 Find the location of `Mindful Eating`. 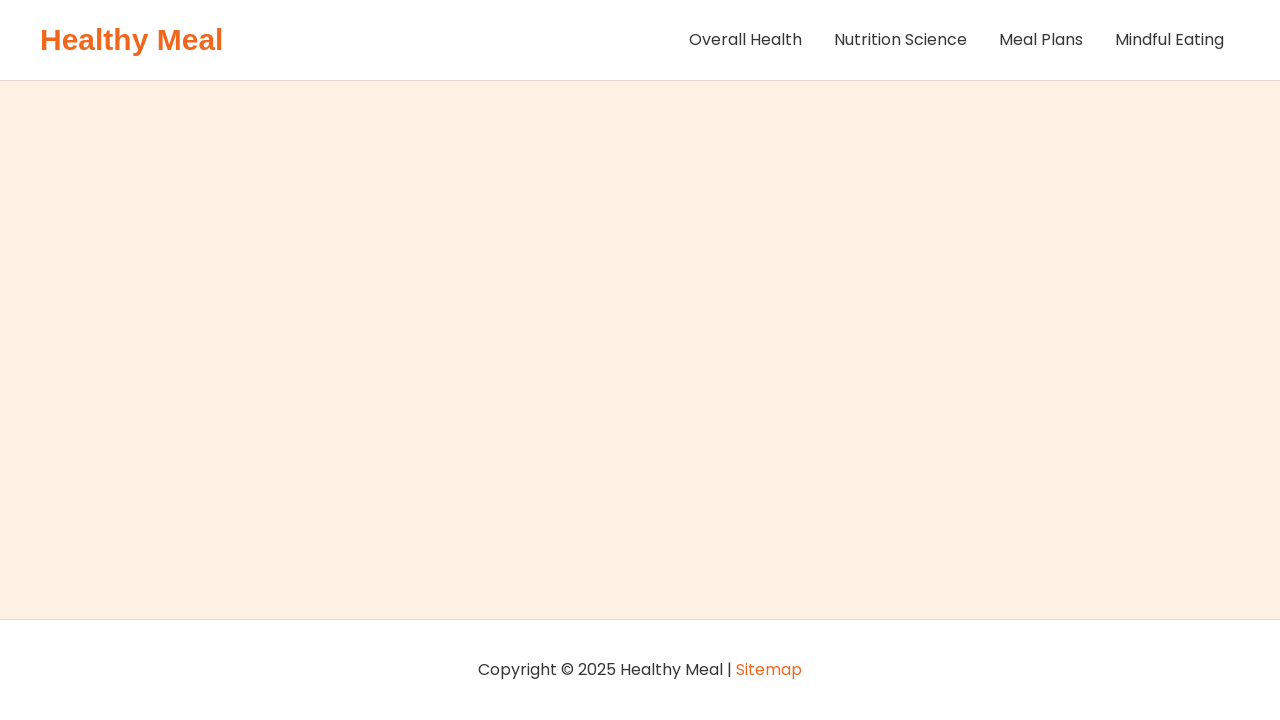

Mindful Eating is located at coordinates (1169, 39).